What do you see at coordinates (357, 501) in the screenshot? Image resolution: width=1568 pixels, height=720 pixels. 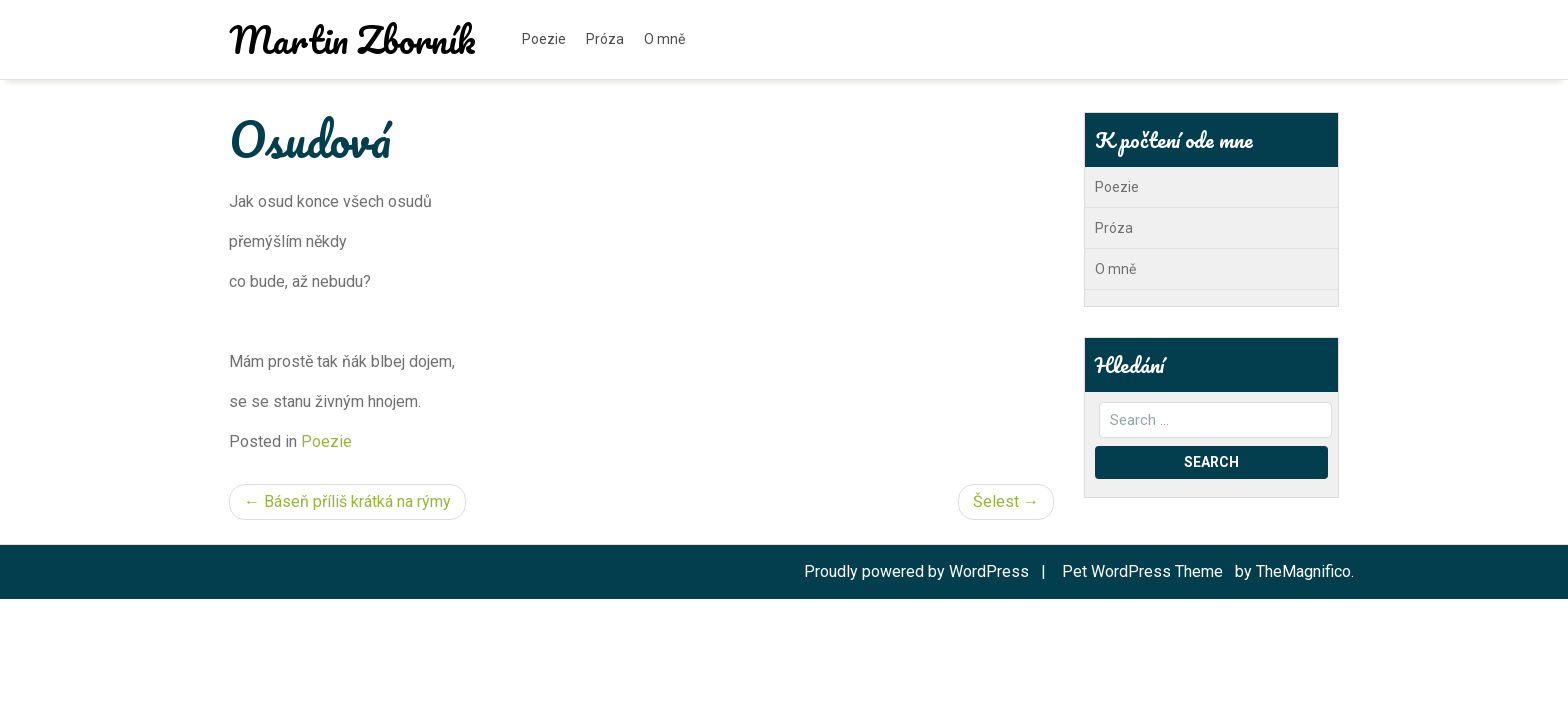 I see `Báseň příliš krátká na rýmy` at bounding box center [357, 501].